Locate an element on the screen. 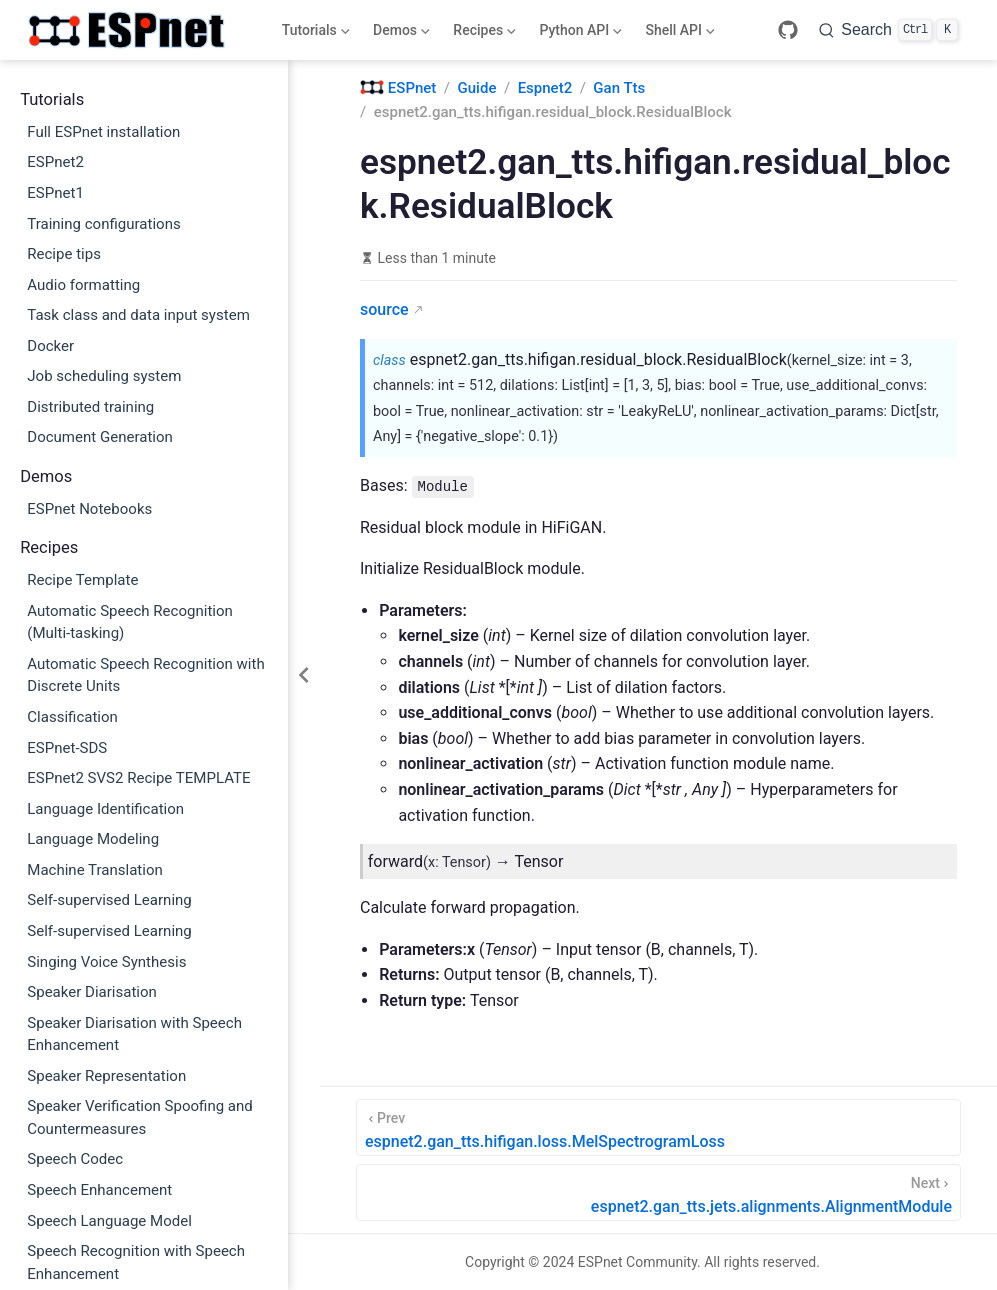  [espnet2.gan_tts.jets.alignments.AlignmentModule] is located at coordinates (658, 1192).